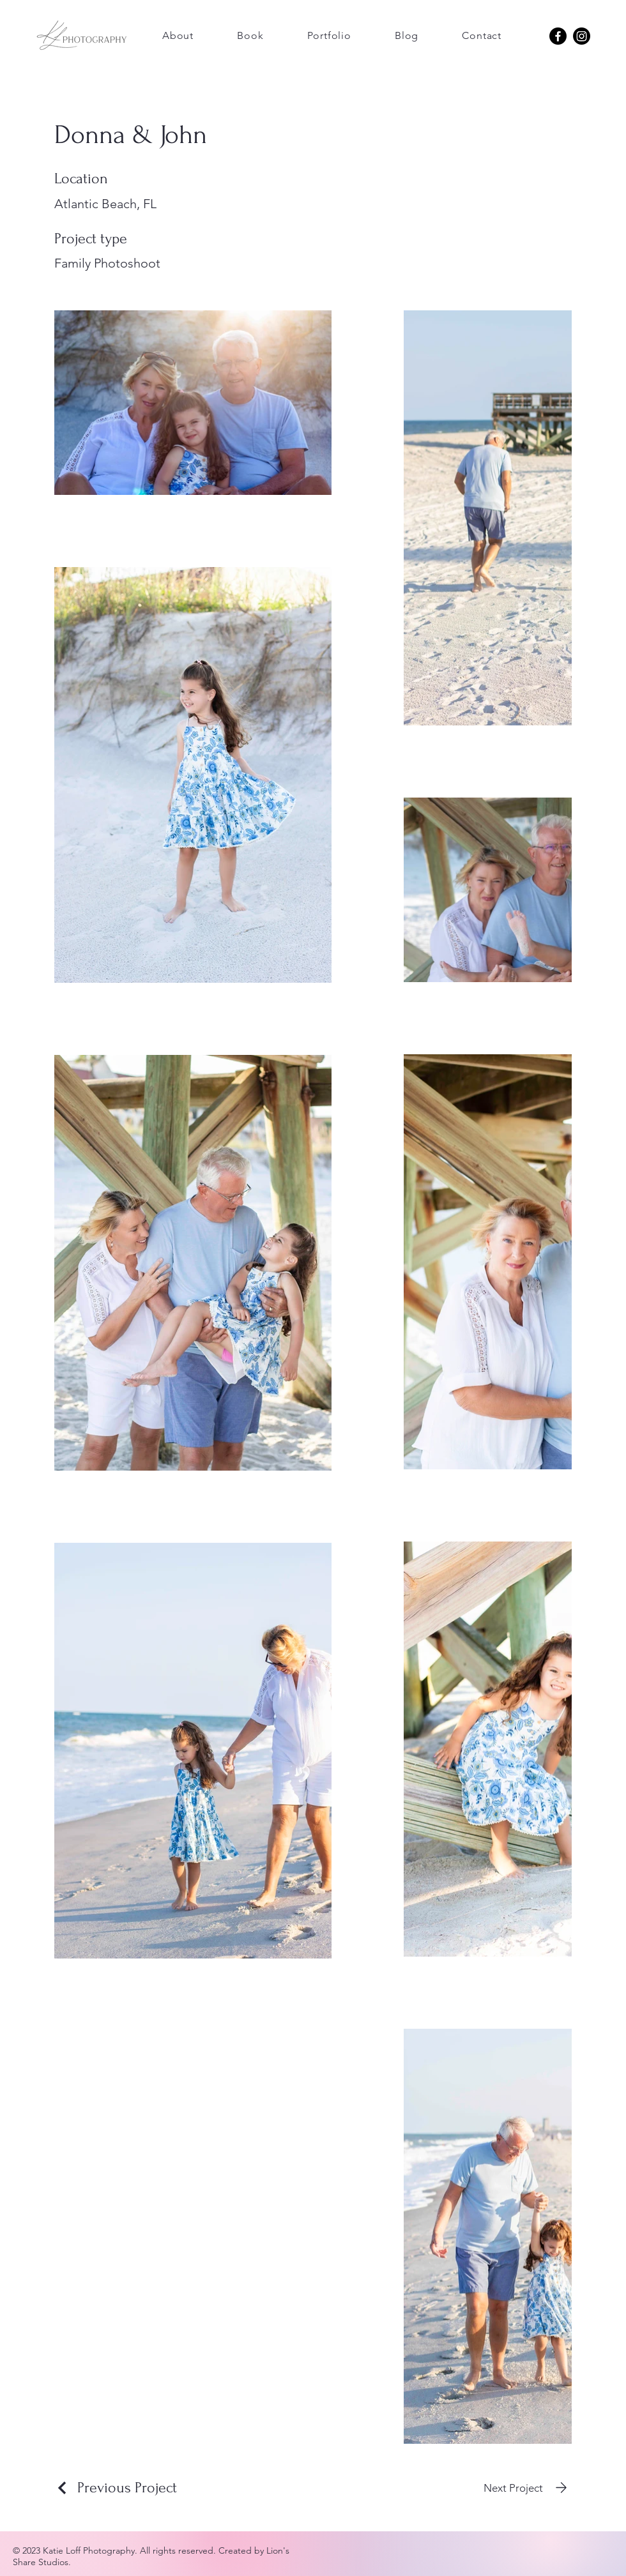  I want to click on [Next Project], so click(528, 2487).